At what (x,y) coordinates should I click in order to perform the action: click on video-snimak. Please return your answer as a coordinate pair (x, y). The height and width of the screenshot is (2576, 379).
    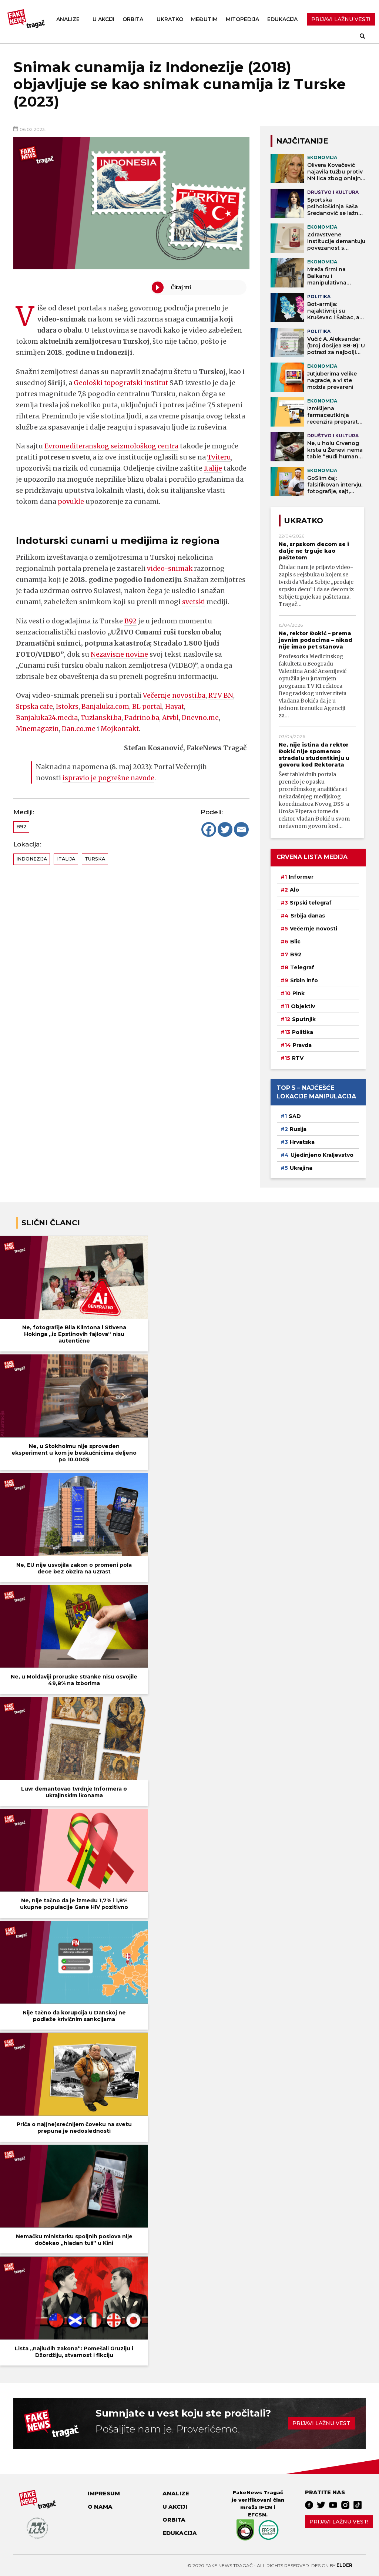
    Looking at the image, I should click on (170, 568).